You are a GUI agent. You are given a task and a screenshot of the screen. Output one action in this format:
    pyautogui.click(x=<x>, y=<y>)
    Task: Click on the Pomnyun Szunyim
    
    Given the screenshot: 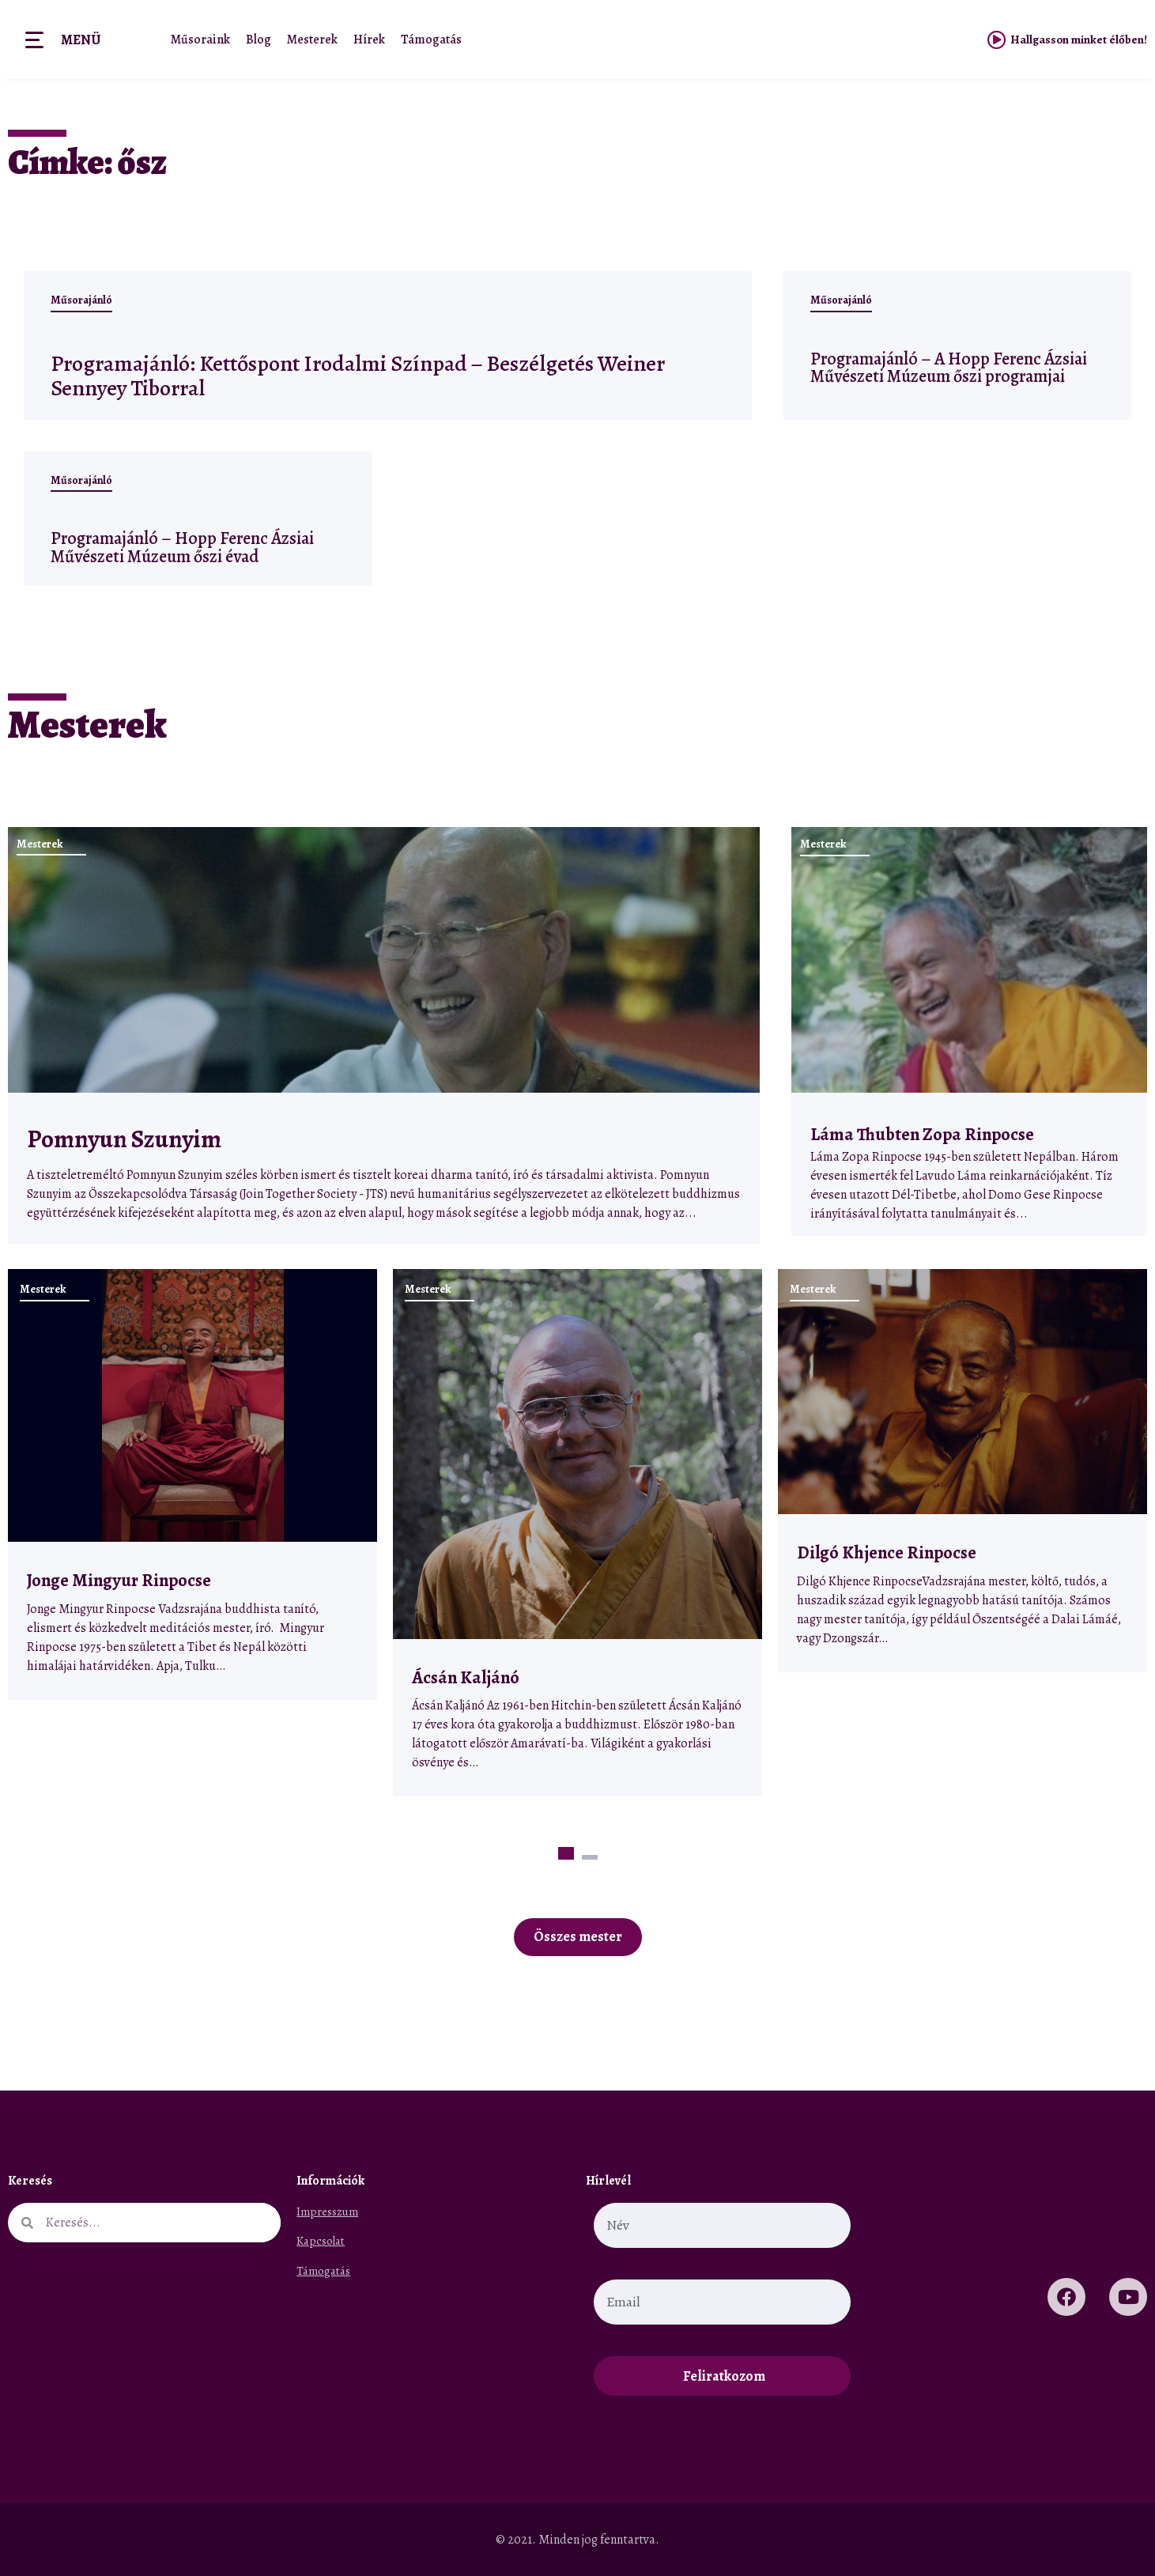 What is the action you would take?
    pyautogui.click(x=124, y=1139)
    